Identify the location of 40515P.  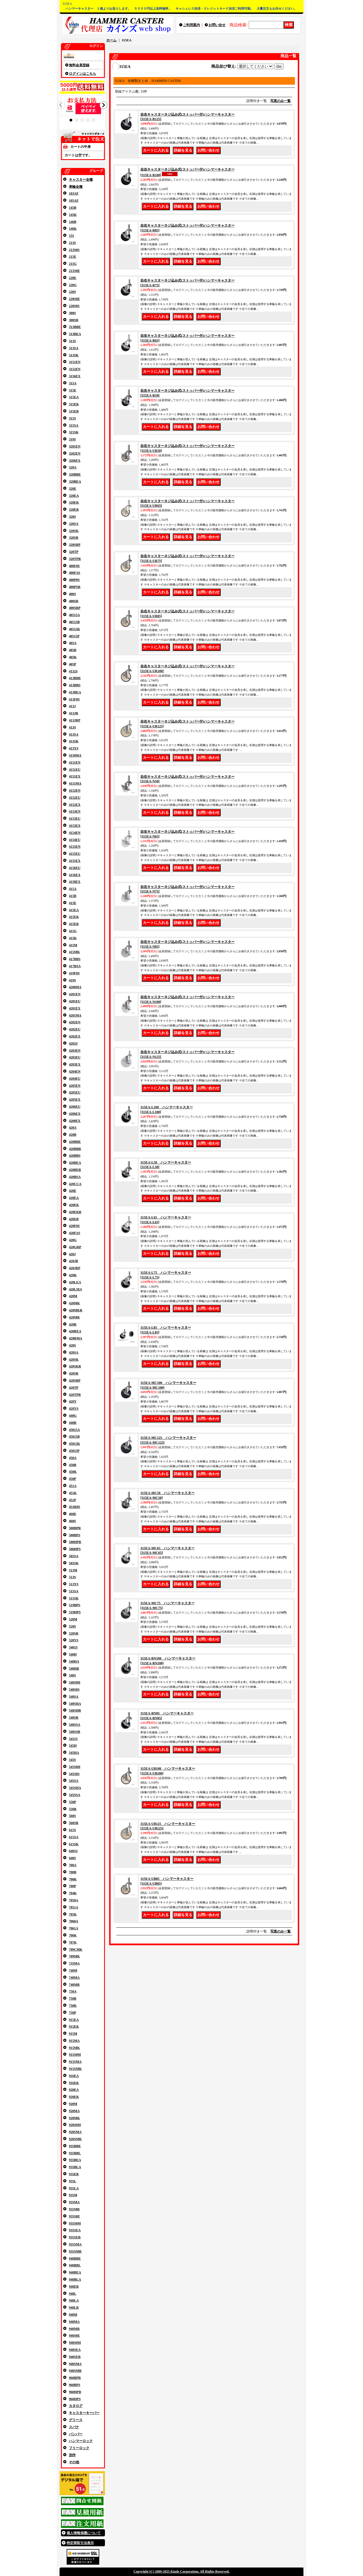
(74, 636).